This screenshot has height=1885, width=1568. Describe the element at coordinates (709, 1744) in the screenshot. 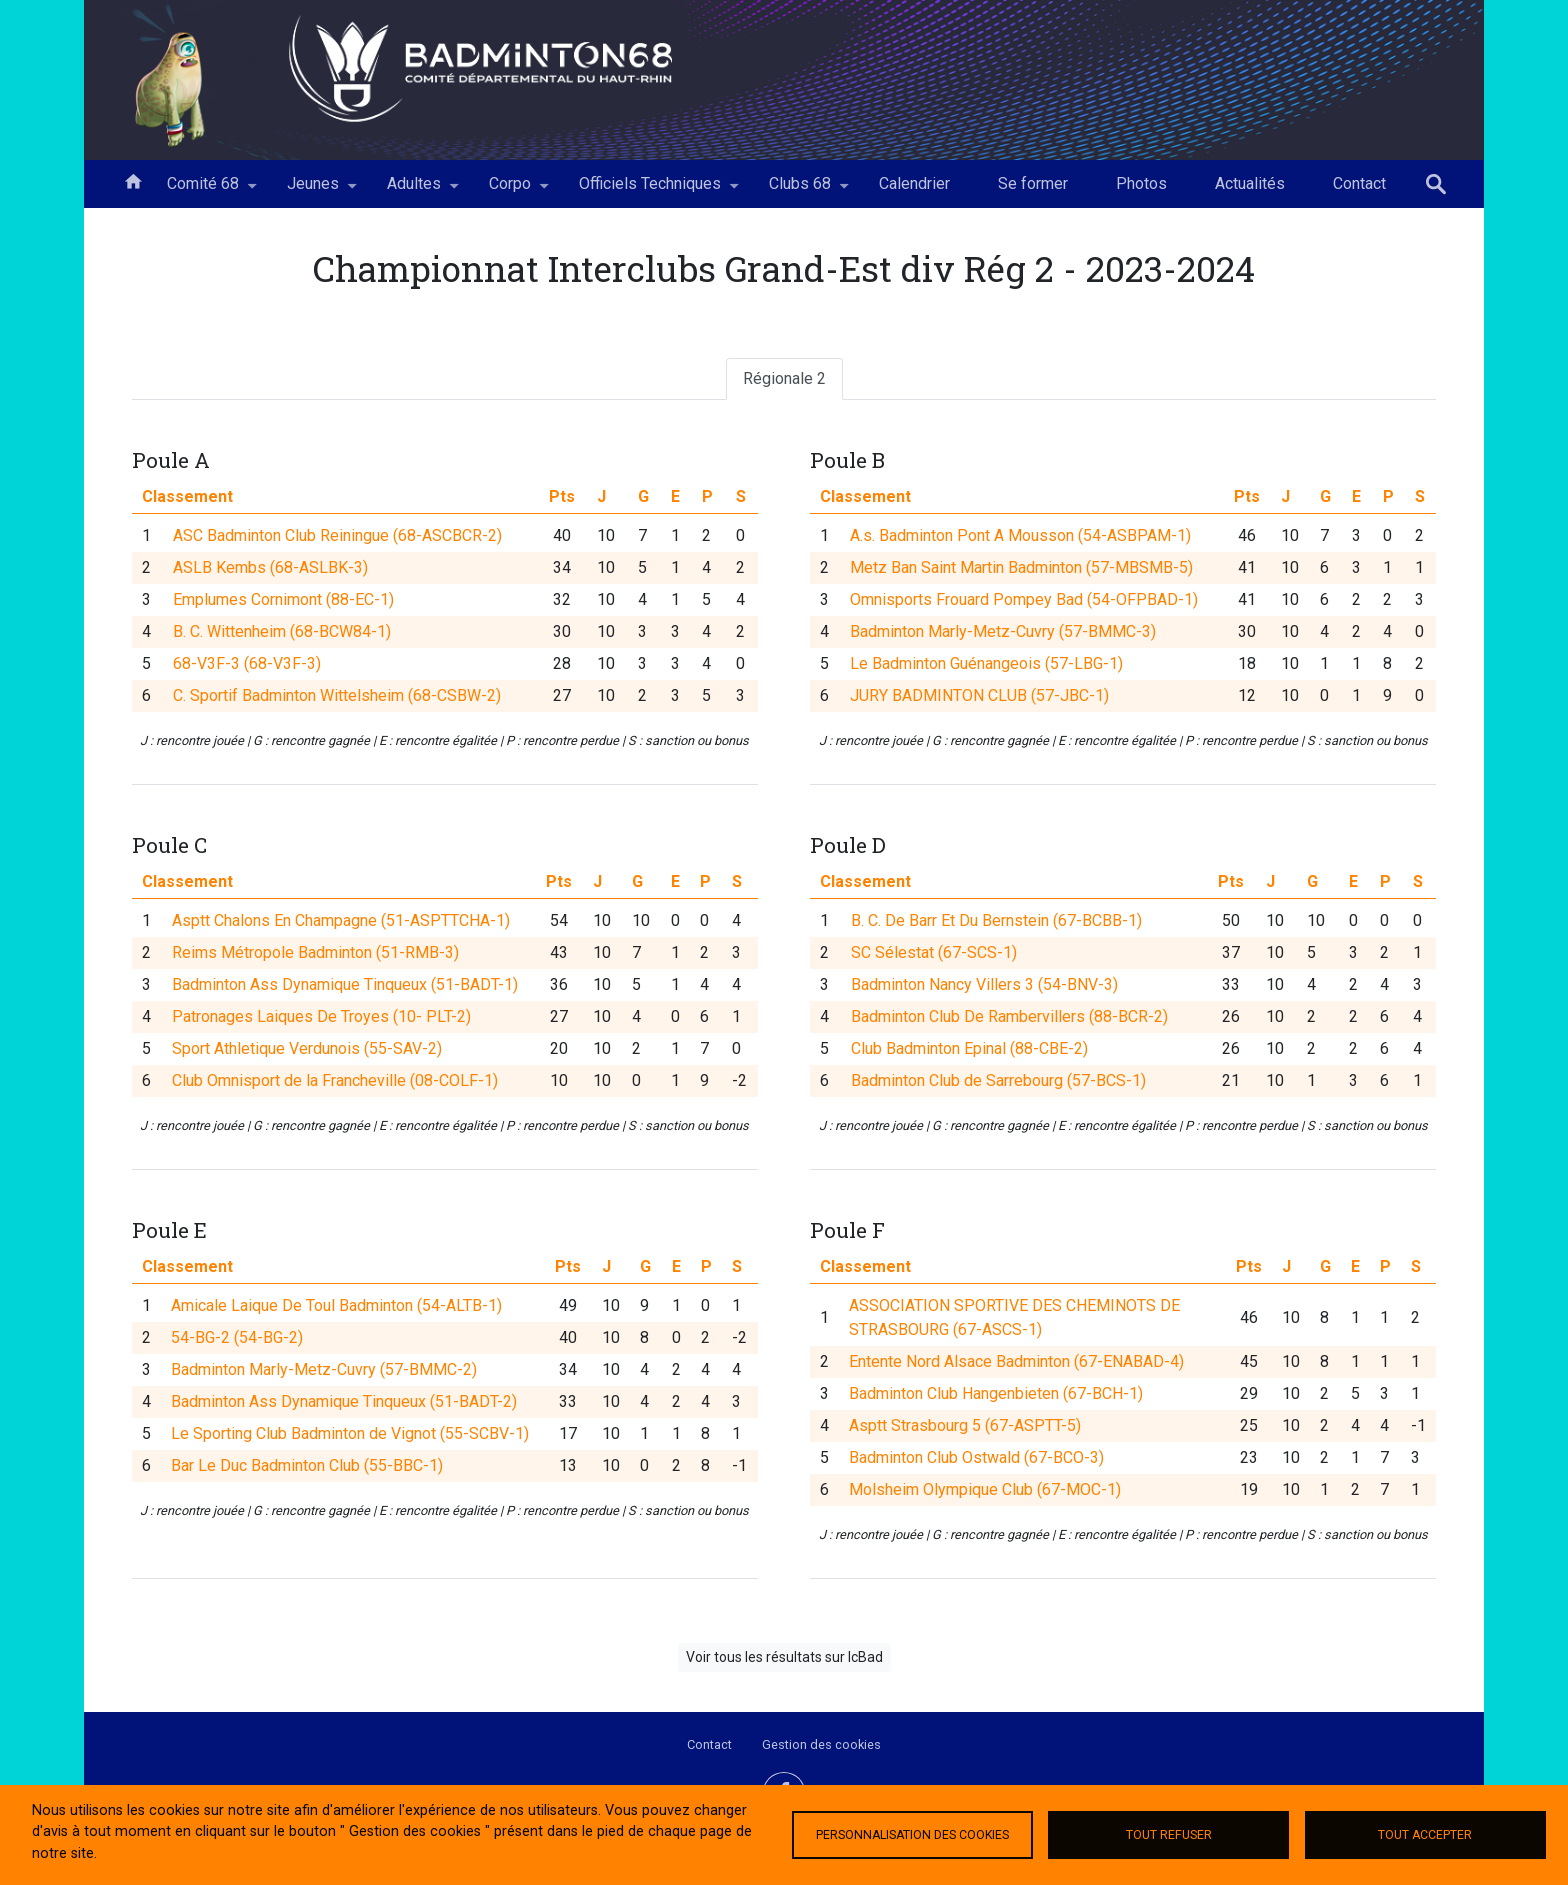

I see `Contact` at that location.